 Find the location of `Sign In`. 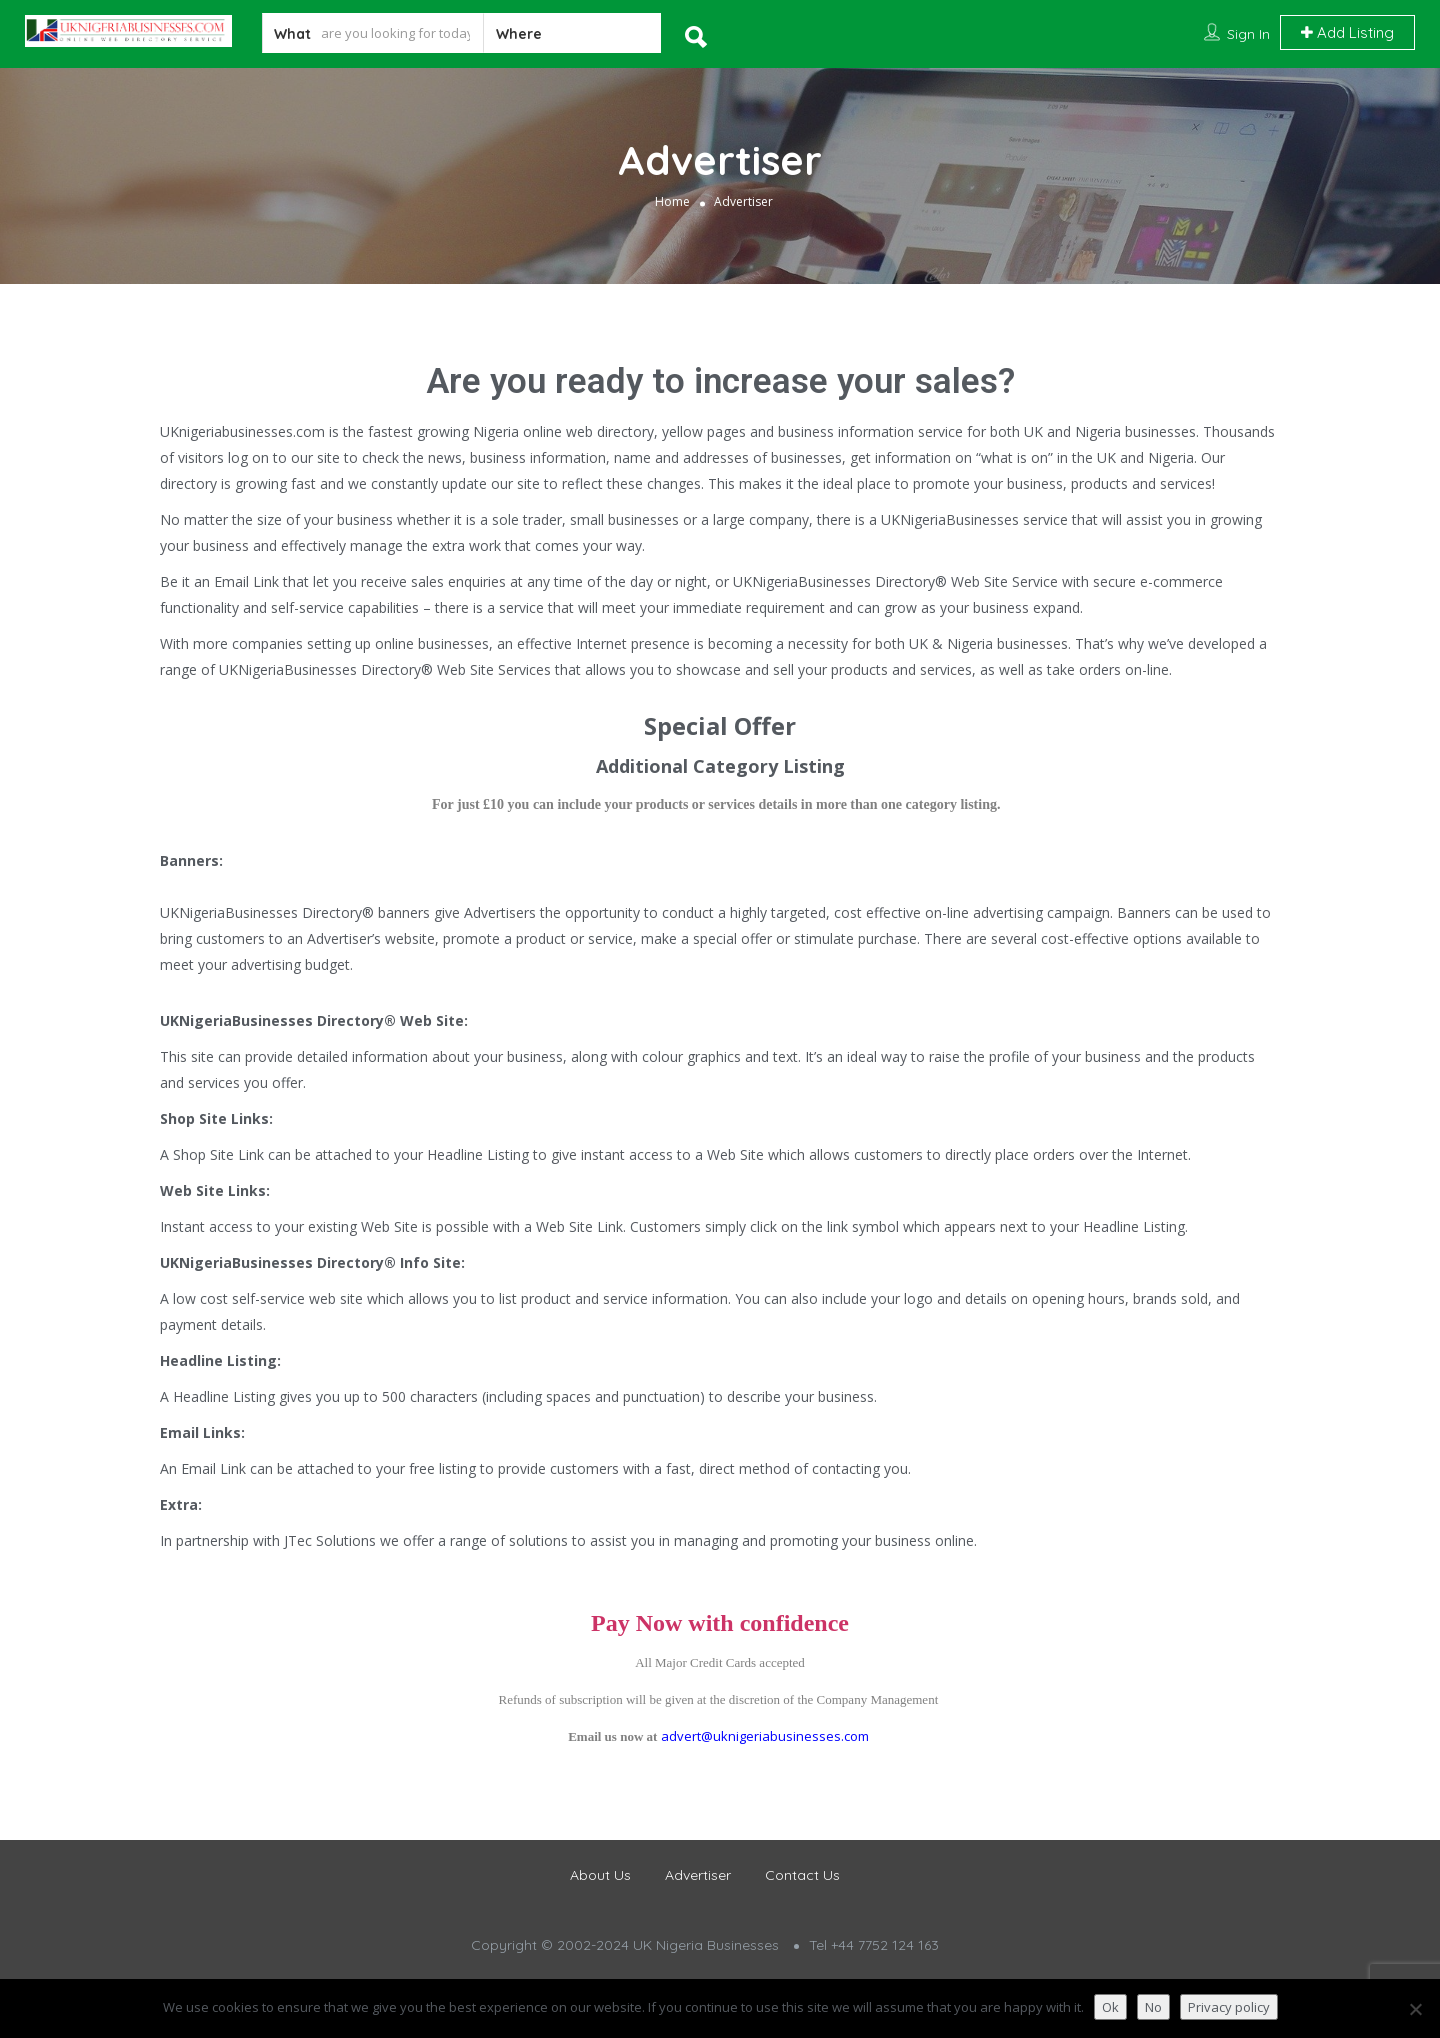

Sign In is located at coordinates (1248, 34).